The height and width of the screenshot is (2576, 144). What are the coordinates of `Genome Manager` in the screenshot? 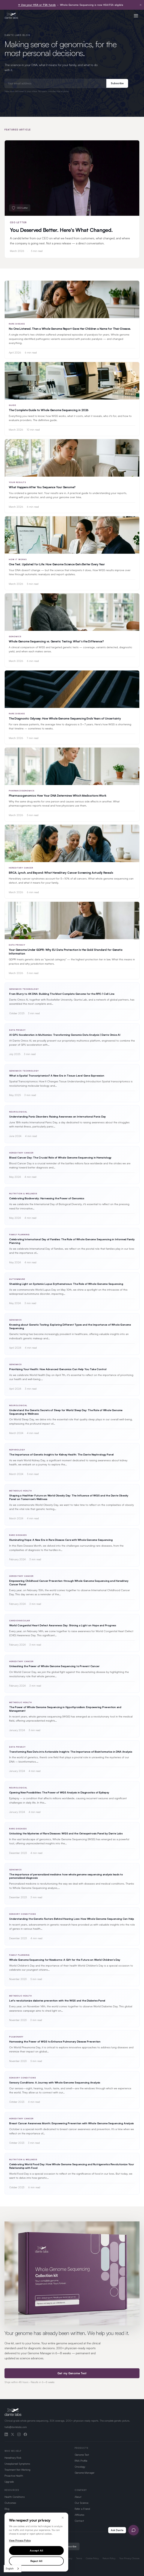 It's located at (84, 2472).